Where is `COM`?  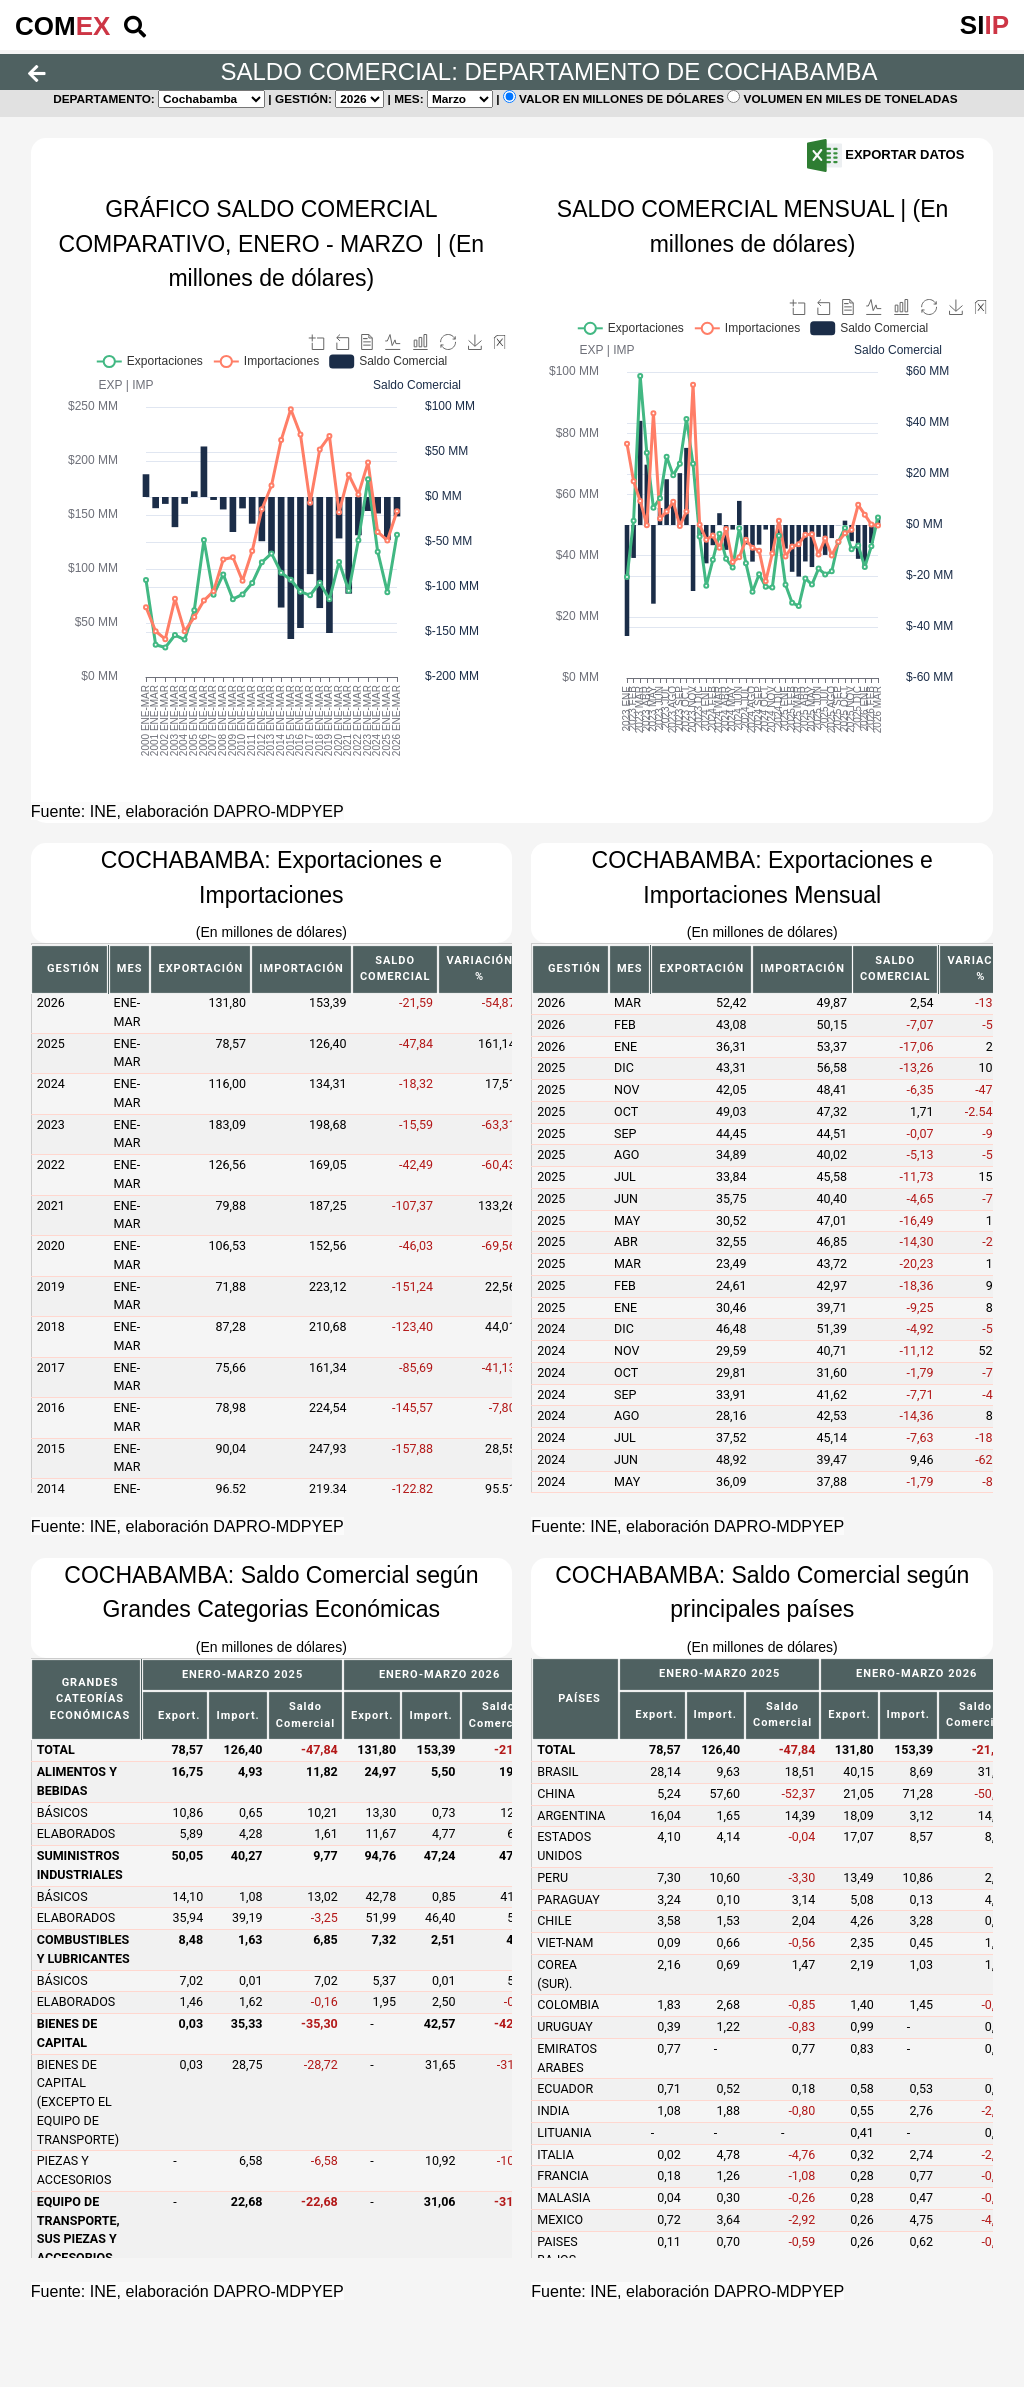 COM is located at coordinates (62, 26).